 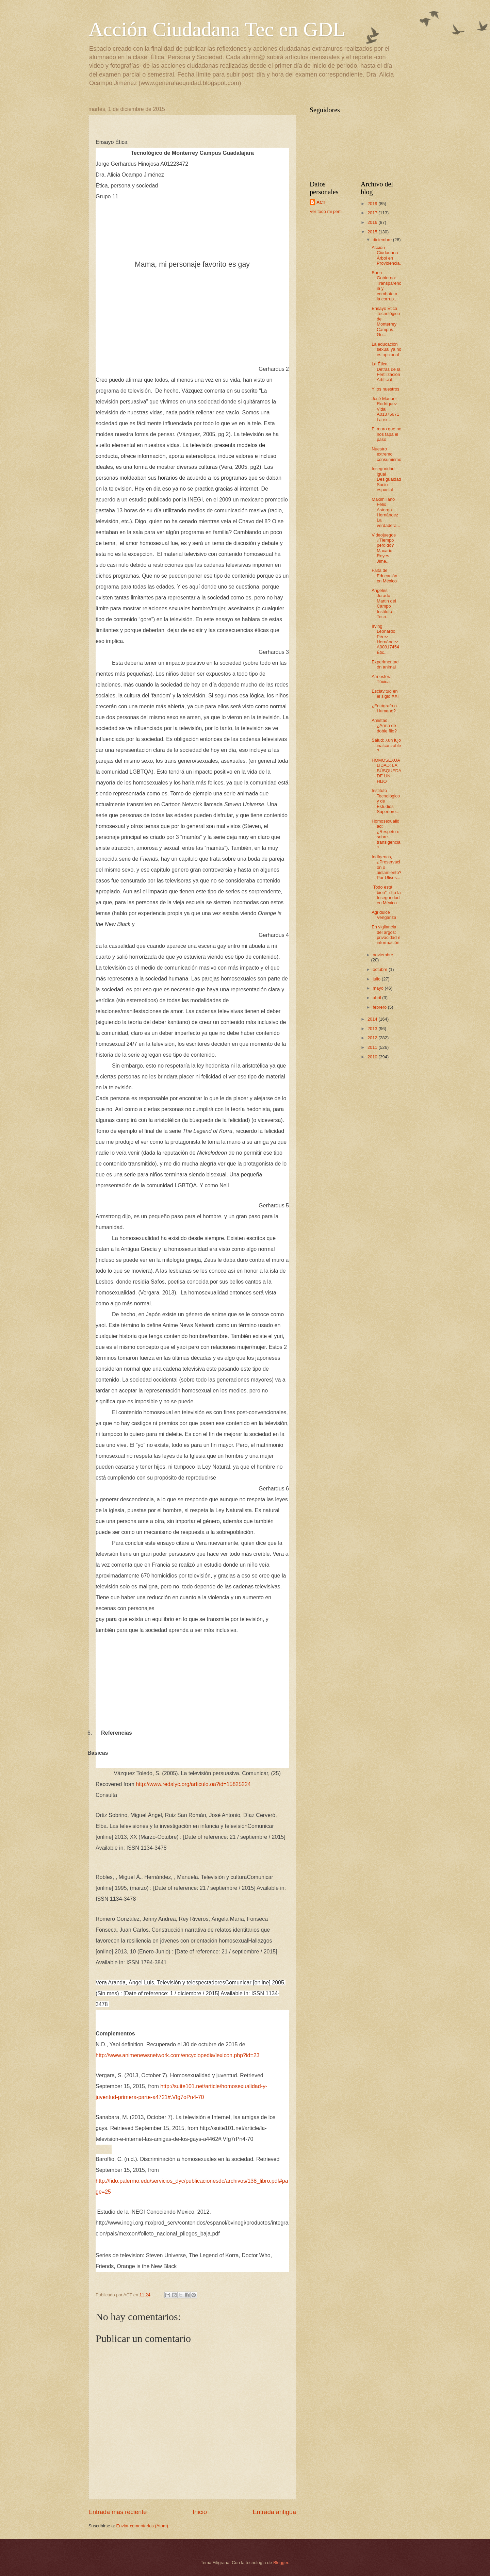 What do you see at coordinates (384, 603) in the screenshot?
I see `Angeles Jurado Martin del Campo Instituto Tecn...` at bounding box center [384, 603].